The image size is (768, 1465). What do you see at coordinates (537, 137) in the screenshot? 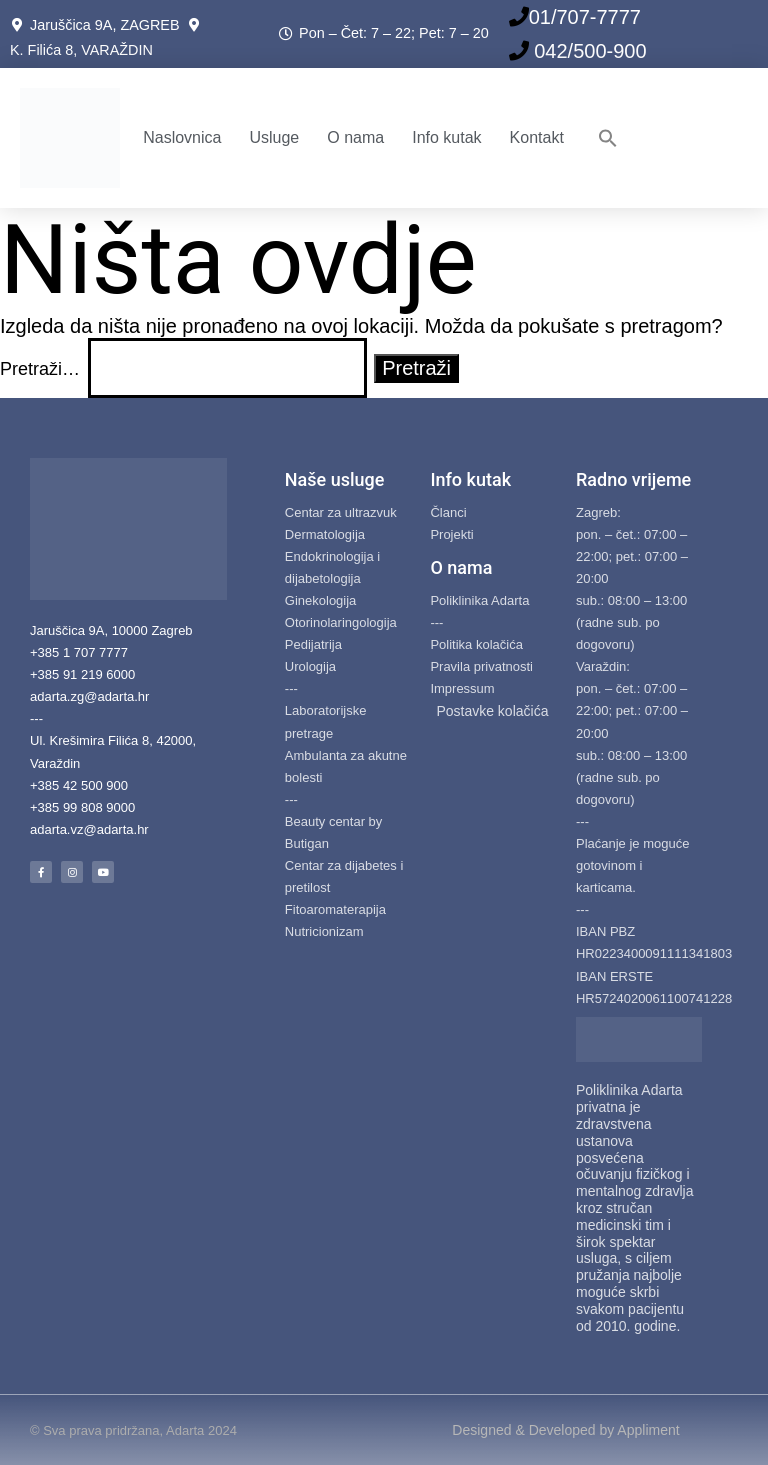
I see `Kontakt` at bounding box center [537, 137].